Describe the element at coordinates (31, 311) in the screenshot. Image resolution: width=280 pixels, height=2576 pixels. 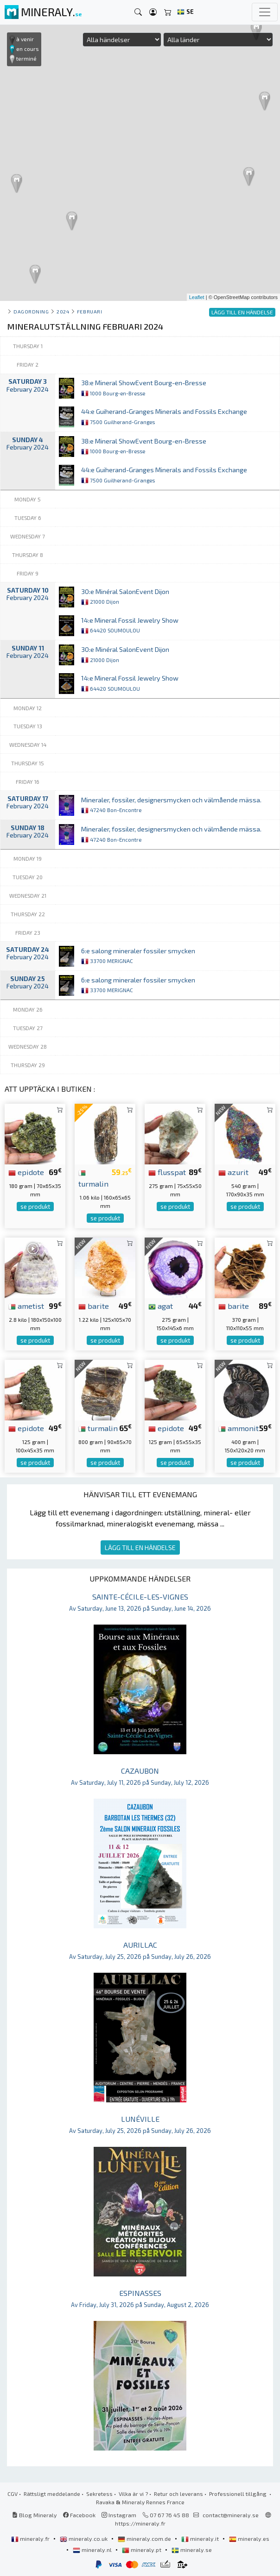
I see `Dagordning` at that location.